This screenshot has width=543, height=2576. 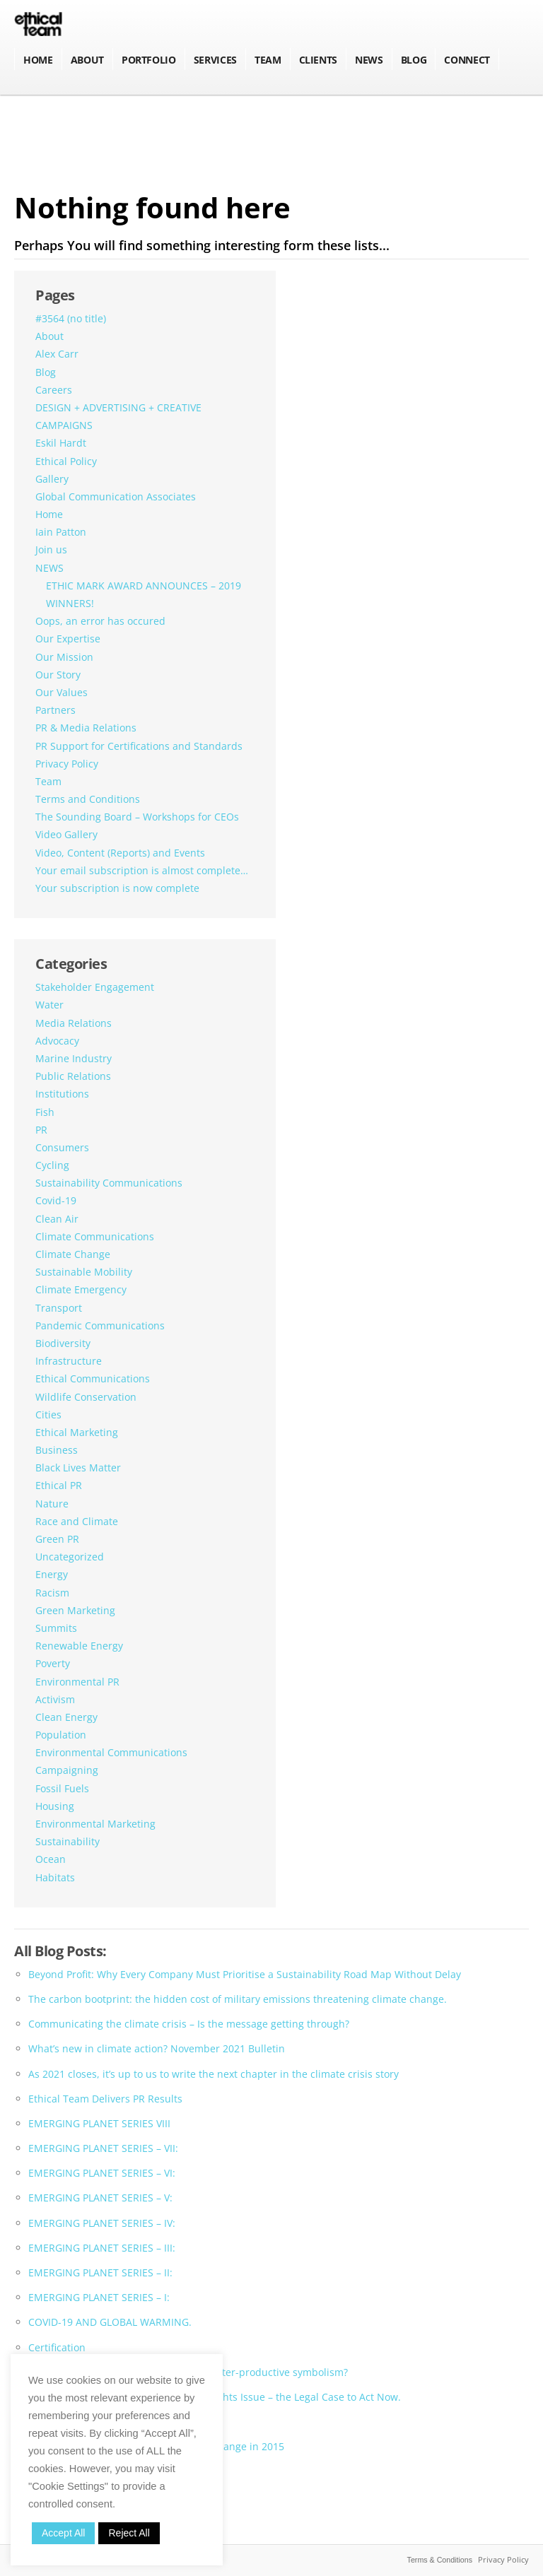 I want to click on Careers, so click(x=53, y=389).